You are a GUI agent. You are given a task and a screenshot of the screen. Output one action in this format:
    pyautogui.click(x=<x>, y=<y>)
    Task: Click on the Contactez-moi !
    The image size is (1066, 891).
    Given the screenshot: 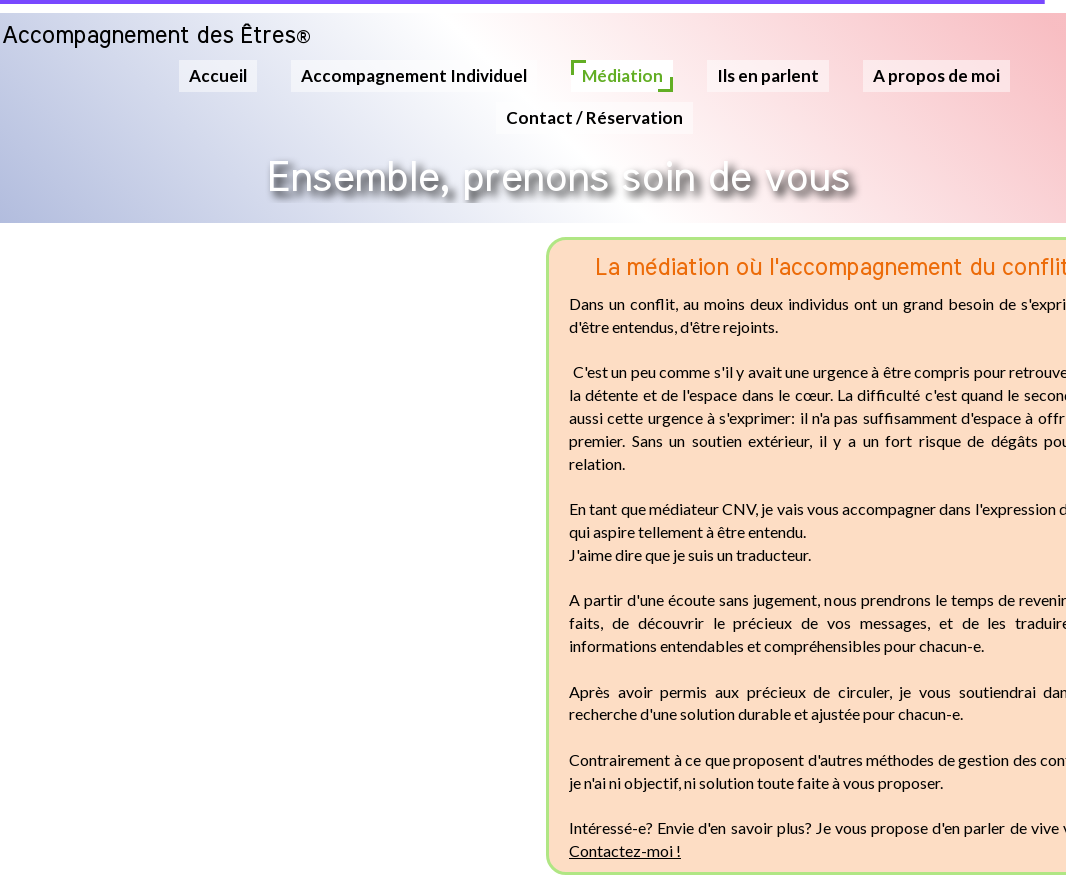 What is the action you would take?
    pyautogui.click(x=625, y=850)
    